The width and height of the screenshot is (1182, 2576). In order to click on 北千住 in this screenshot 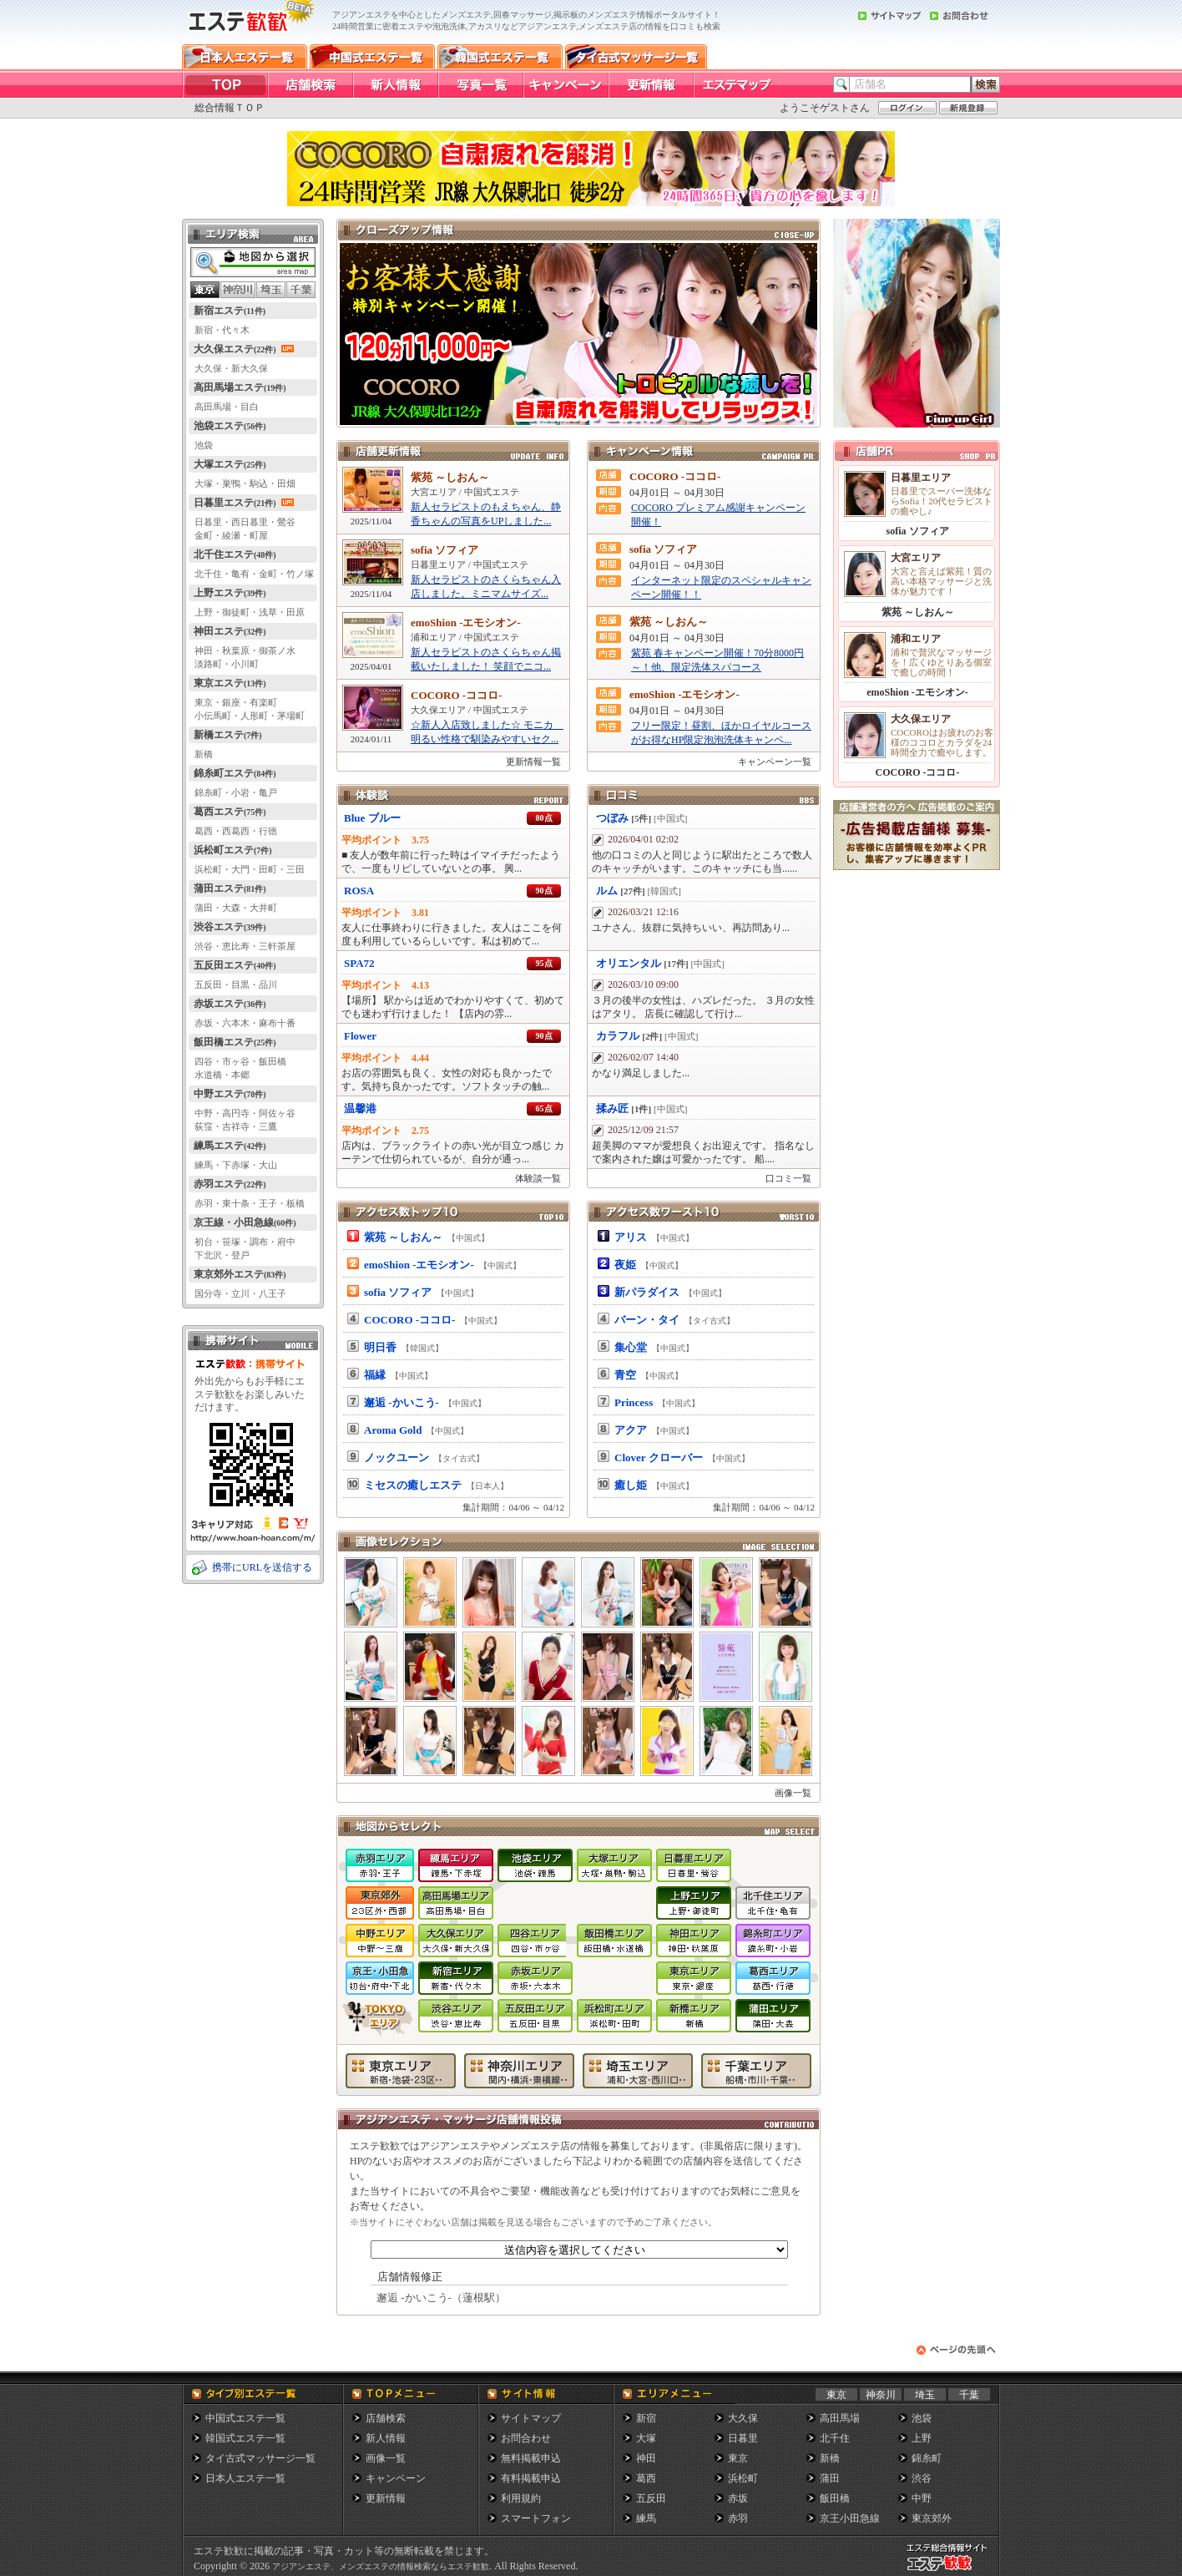, I will do `click(835, 2438)`.